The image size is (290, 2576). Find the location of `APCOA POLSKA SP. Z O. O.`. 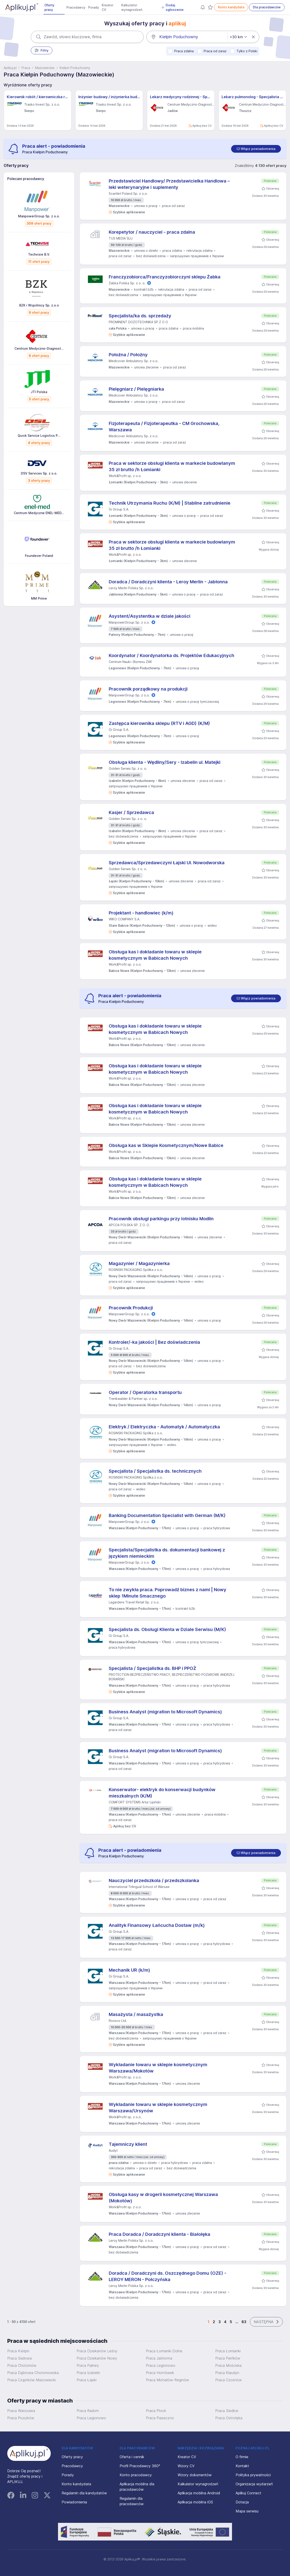

APCOA POLSKA SP. Z O. O. is located at coordinates (129, 1225).